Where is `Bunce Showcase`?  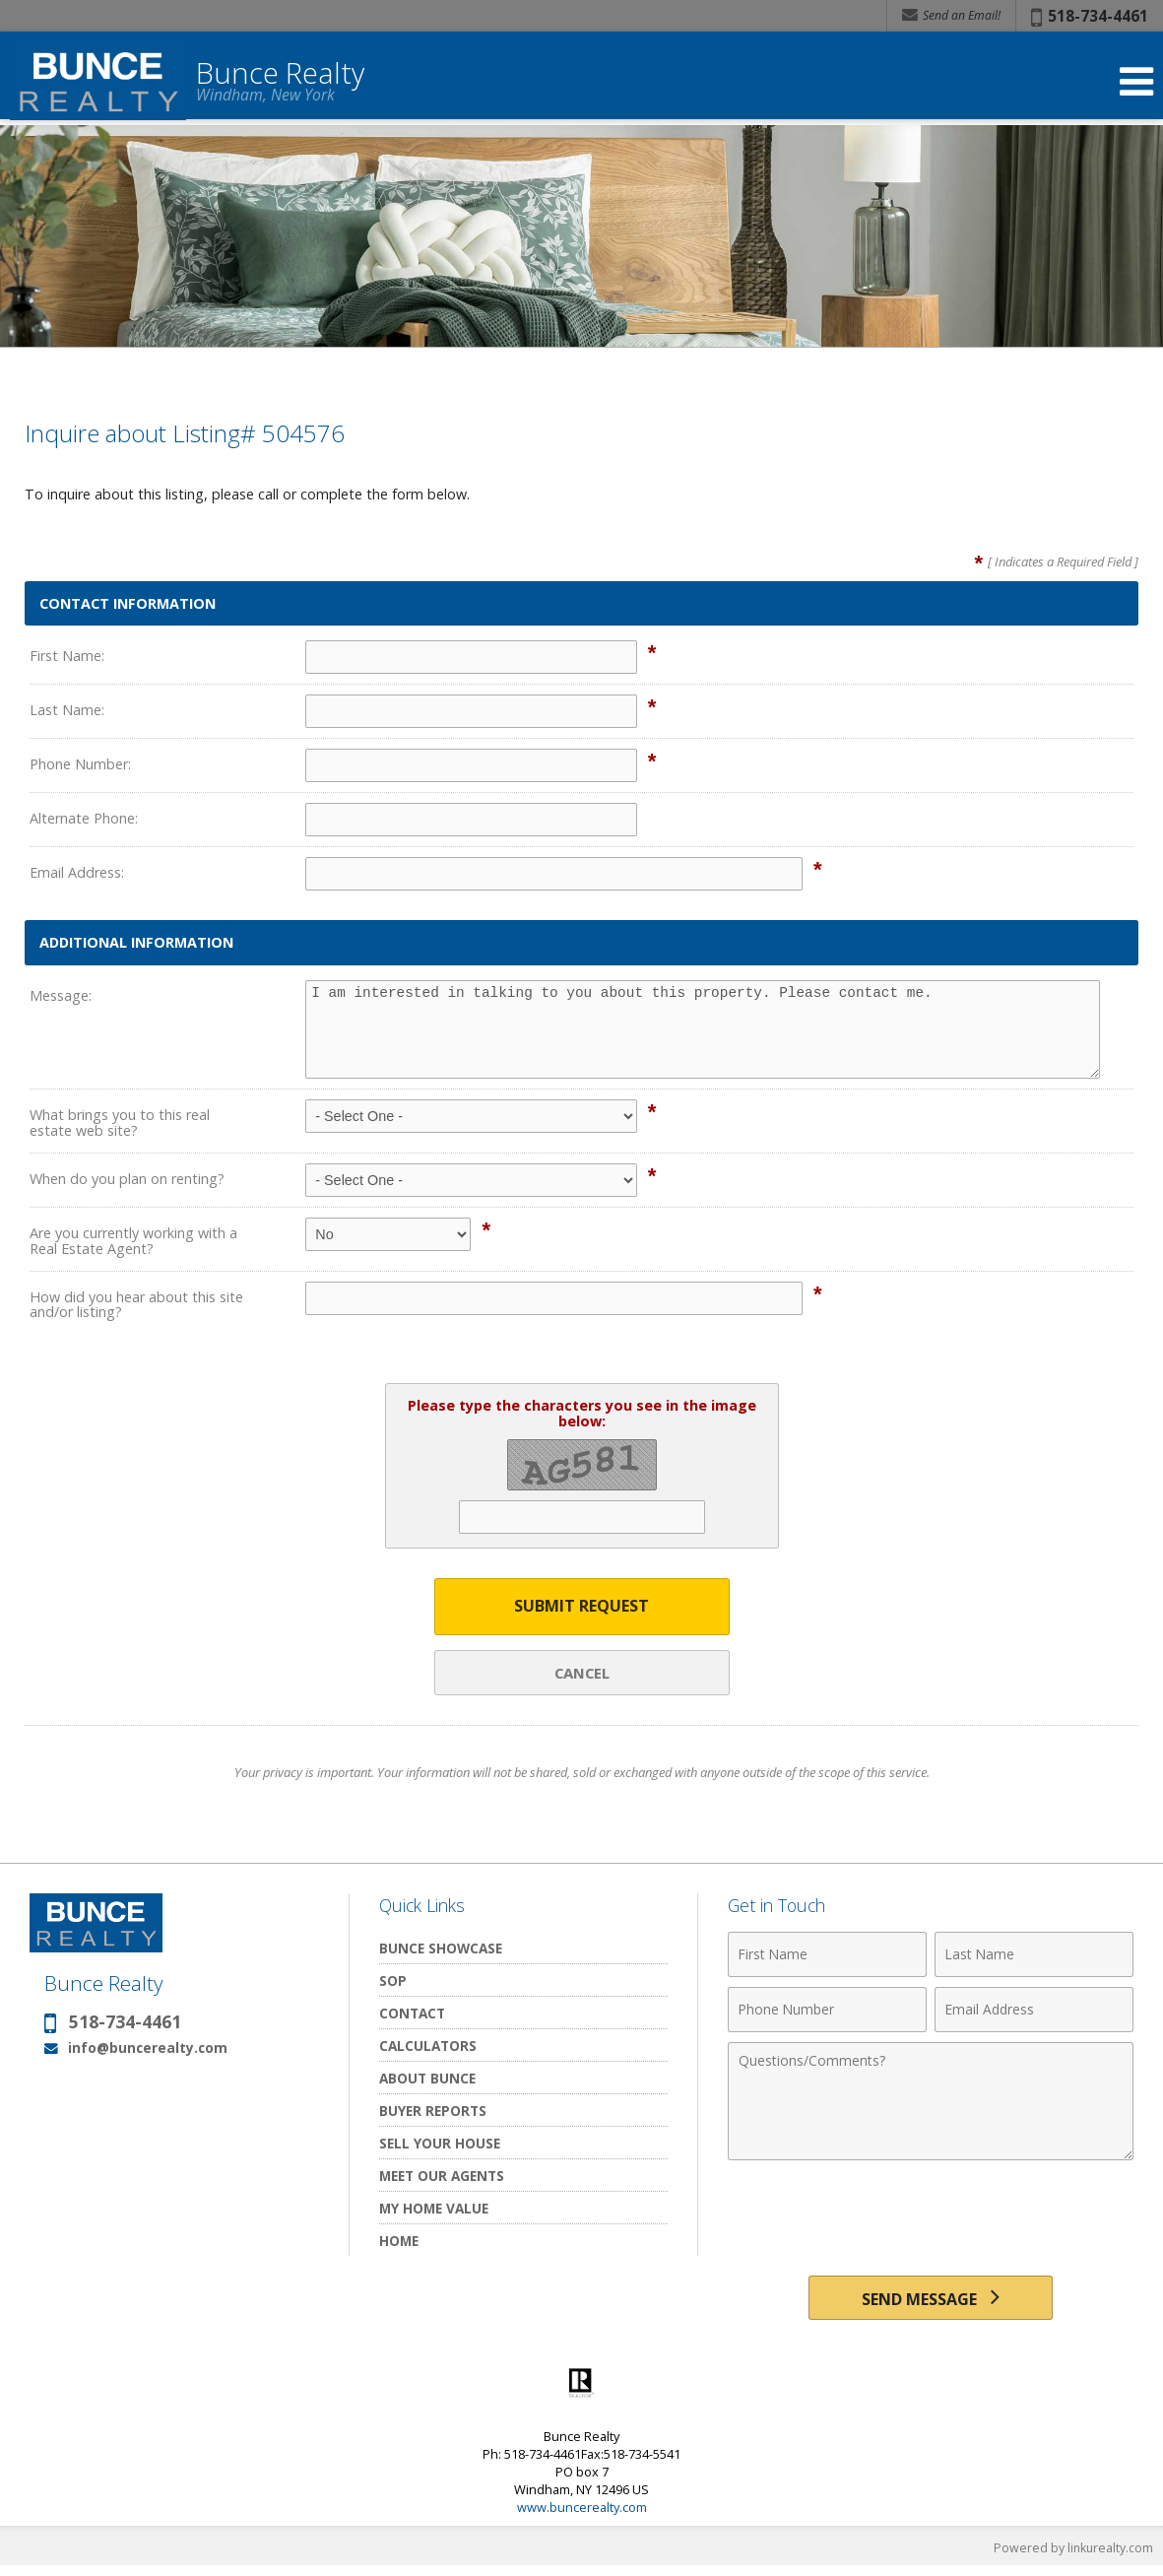
Bunce Showcase is located at coordinates (440, 1950).